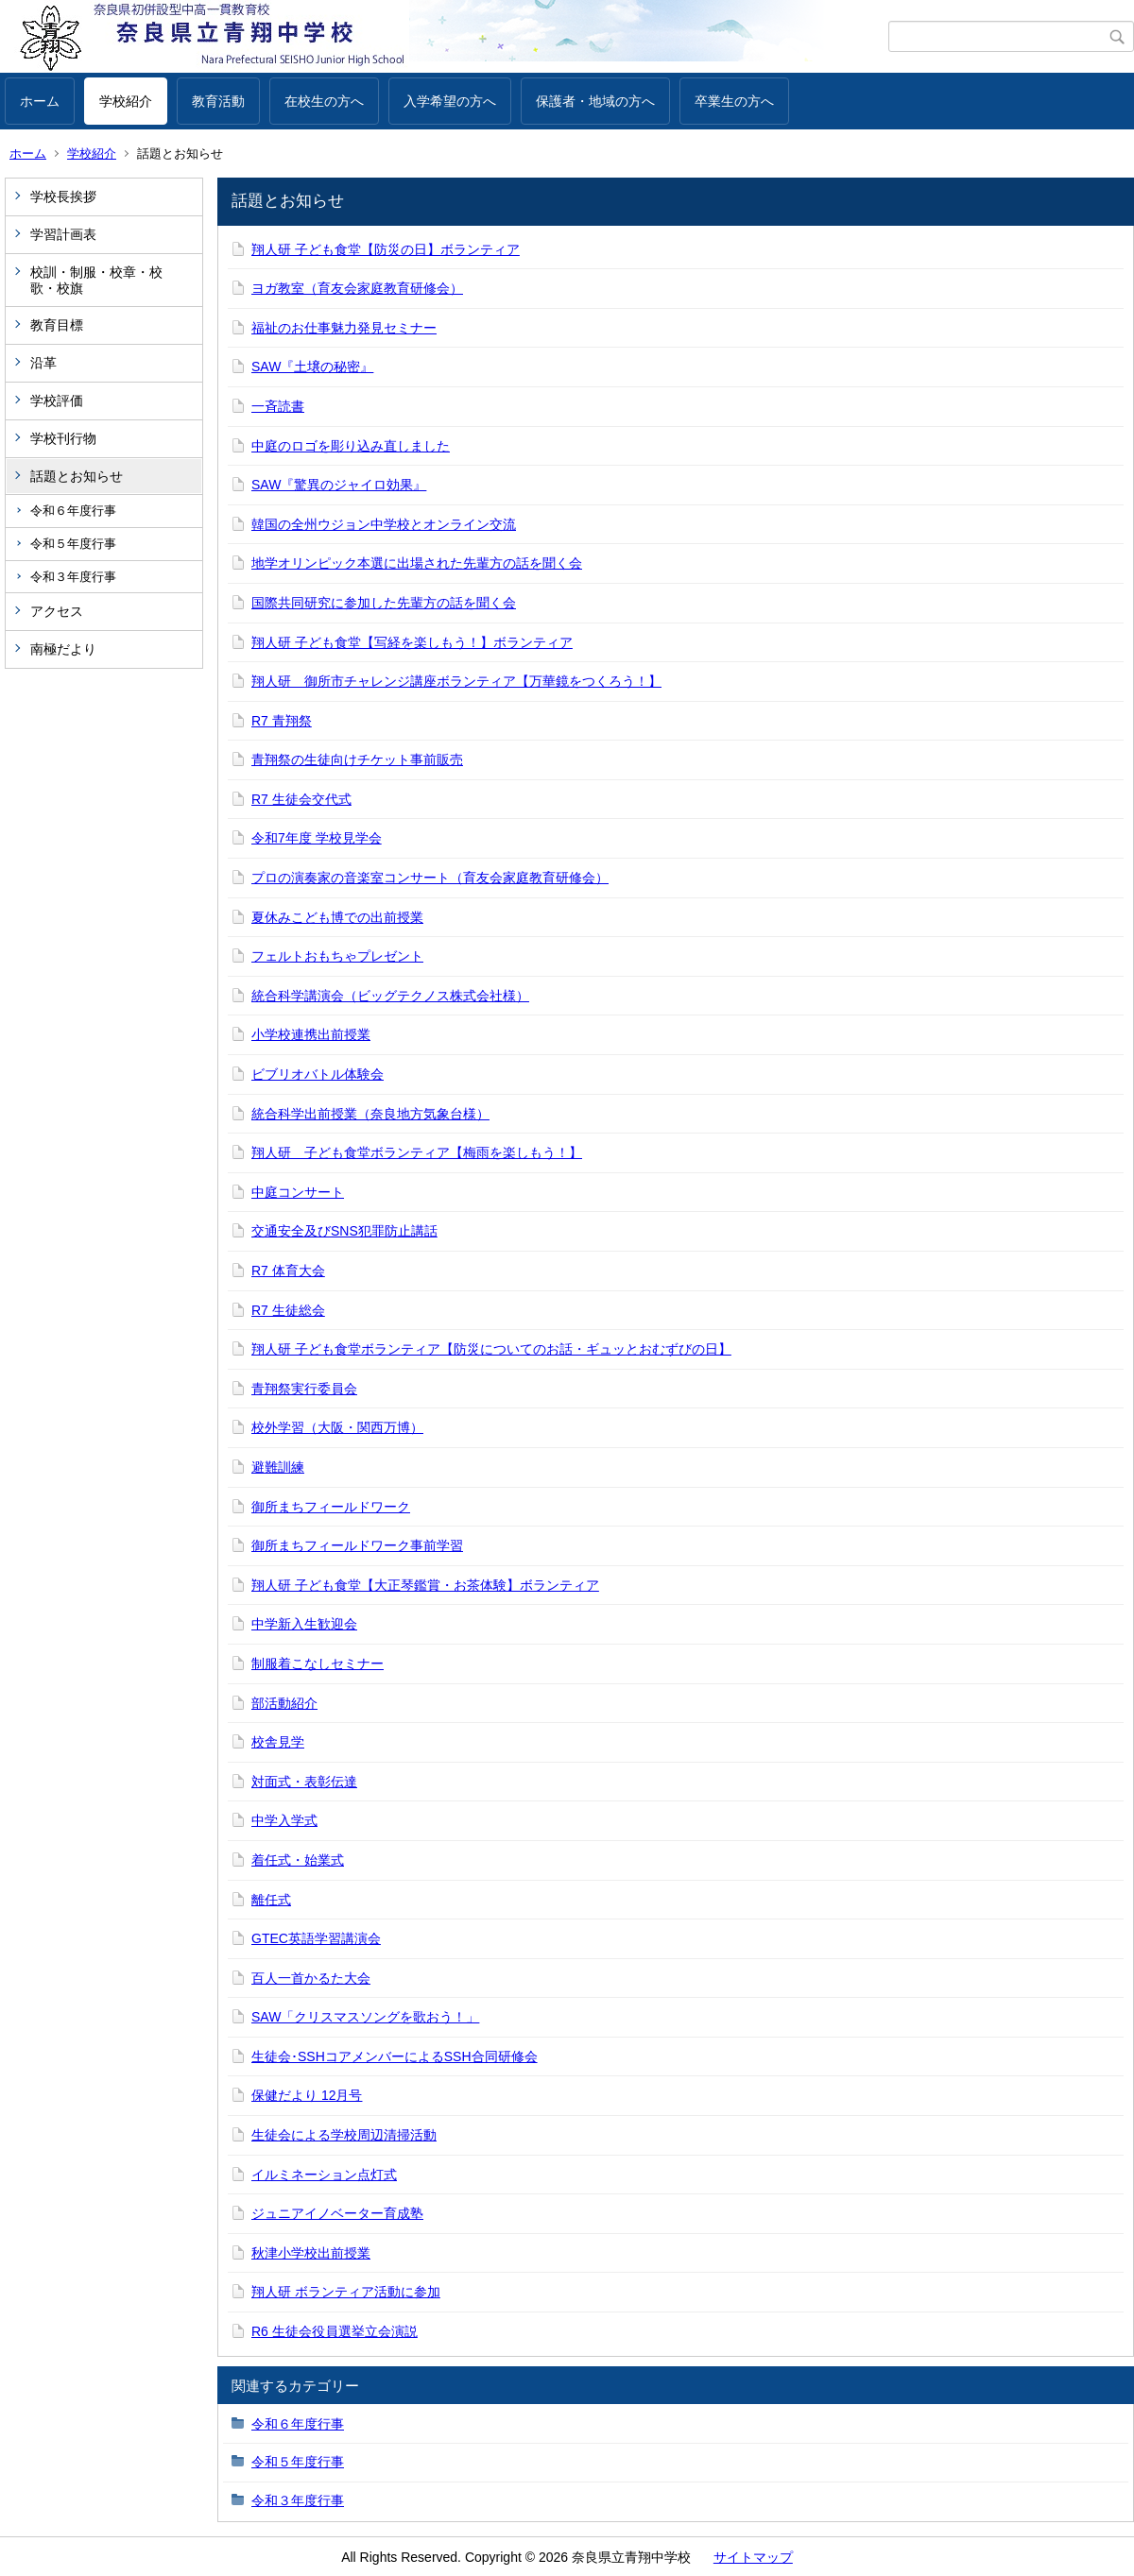 The width and height of the screenshot is (1134, 2576). What do you see at coordinates (330, 1506) in the screenshot?
I see `御所まちフィールドワーク` at bounding box center [330, 1506].